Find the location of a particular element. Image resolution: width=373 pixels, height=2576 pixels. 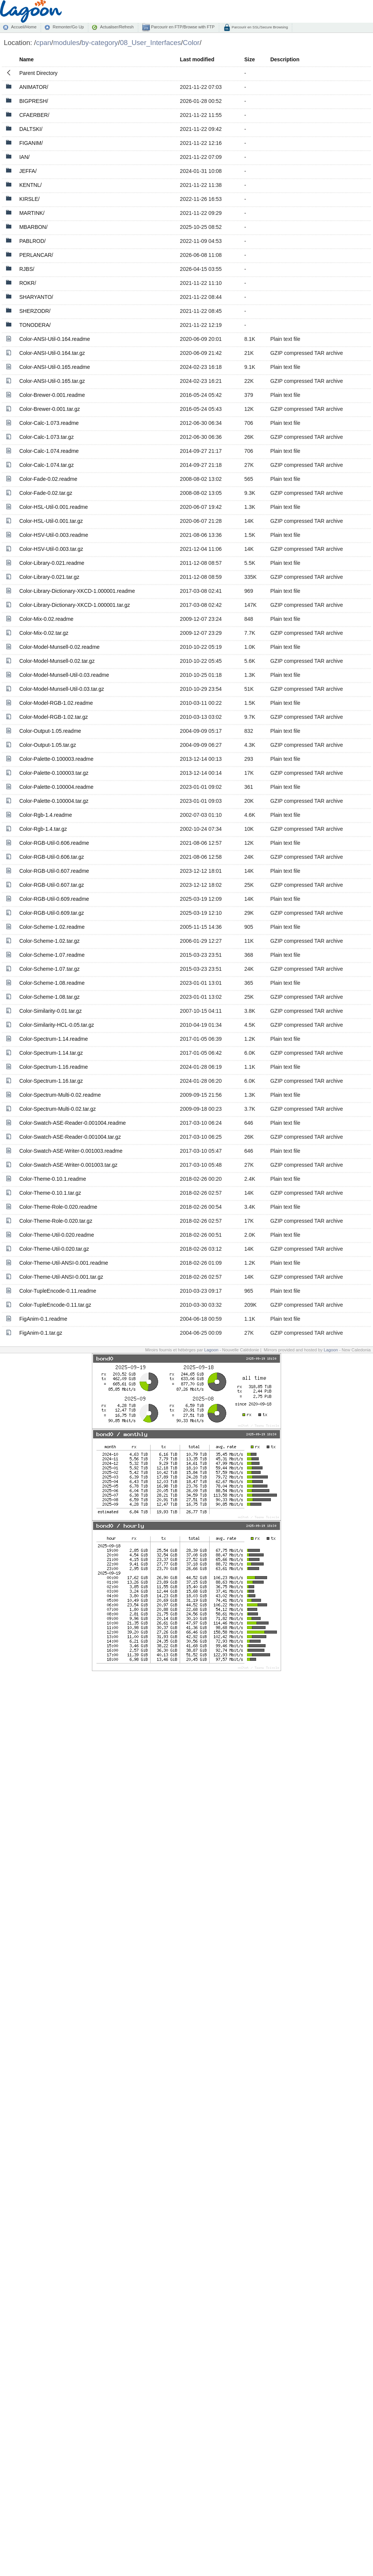

Size is located at coordinates (249, 59).